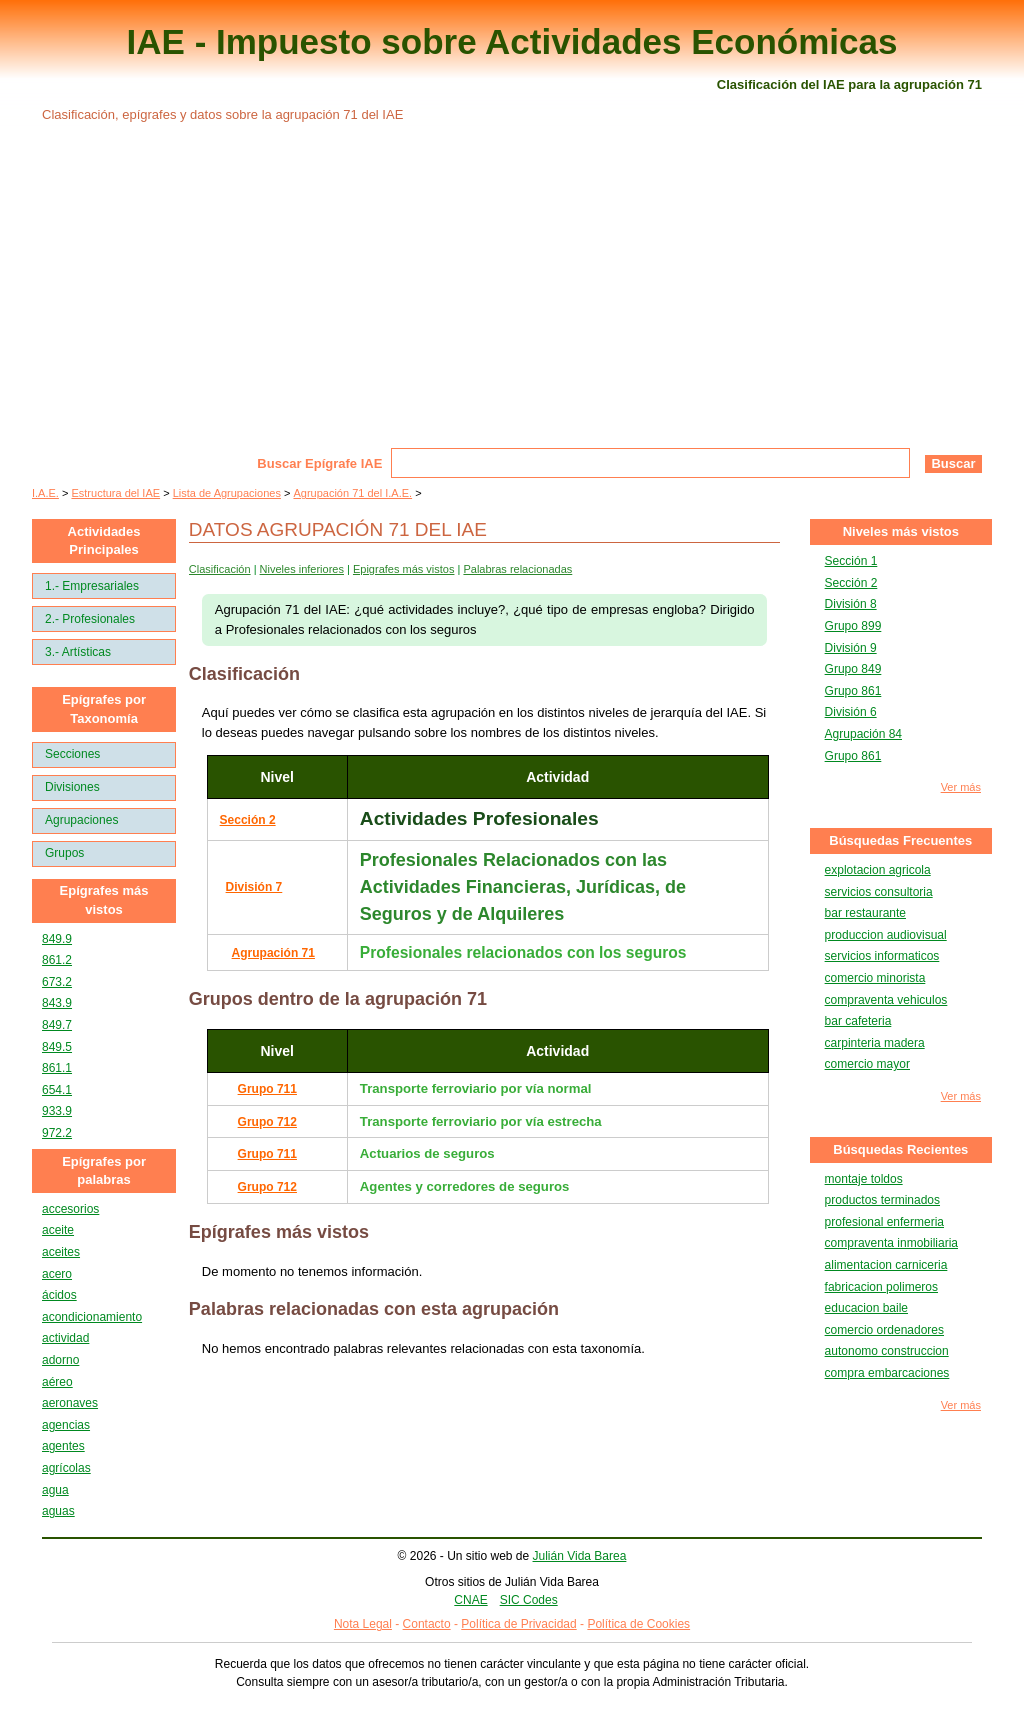 This screenshot has height=1721, width=1024. I want to click on carpinteria madera, so click(875, 1043).